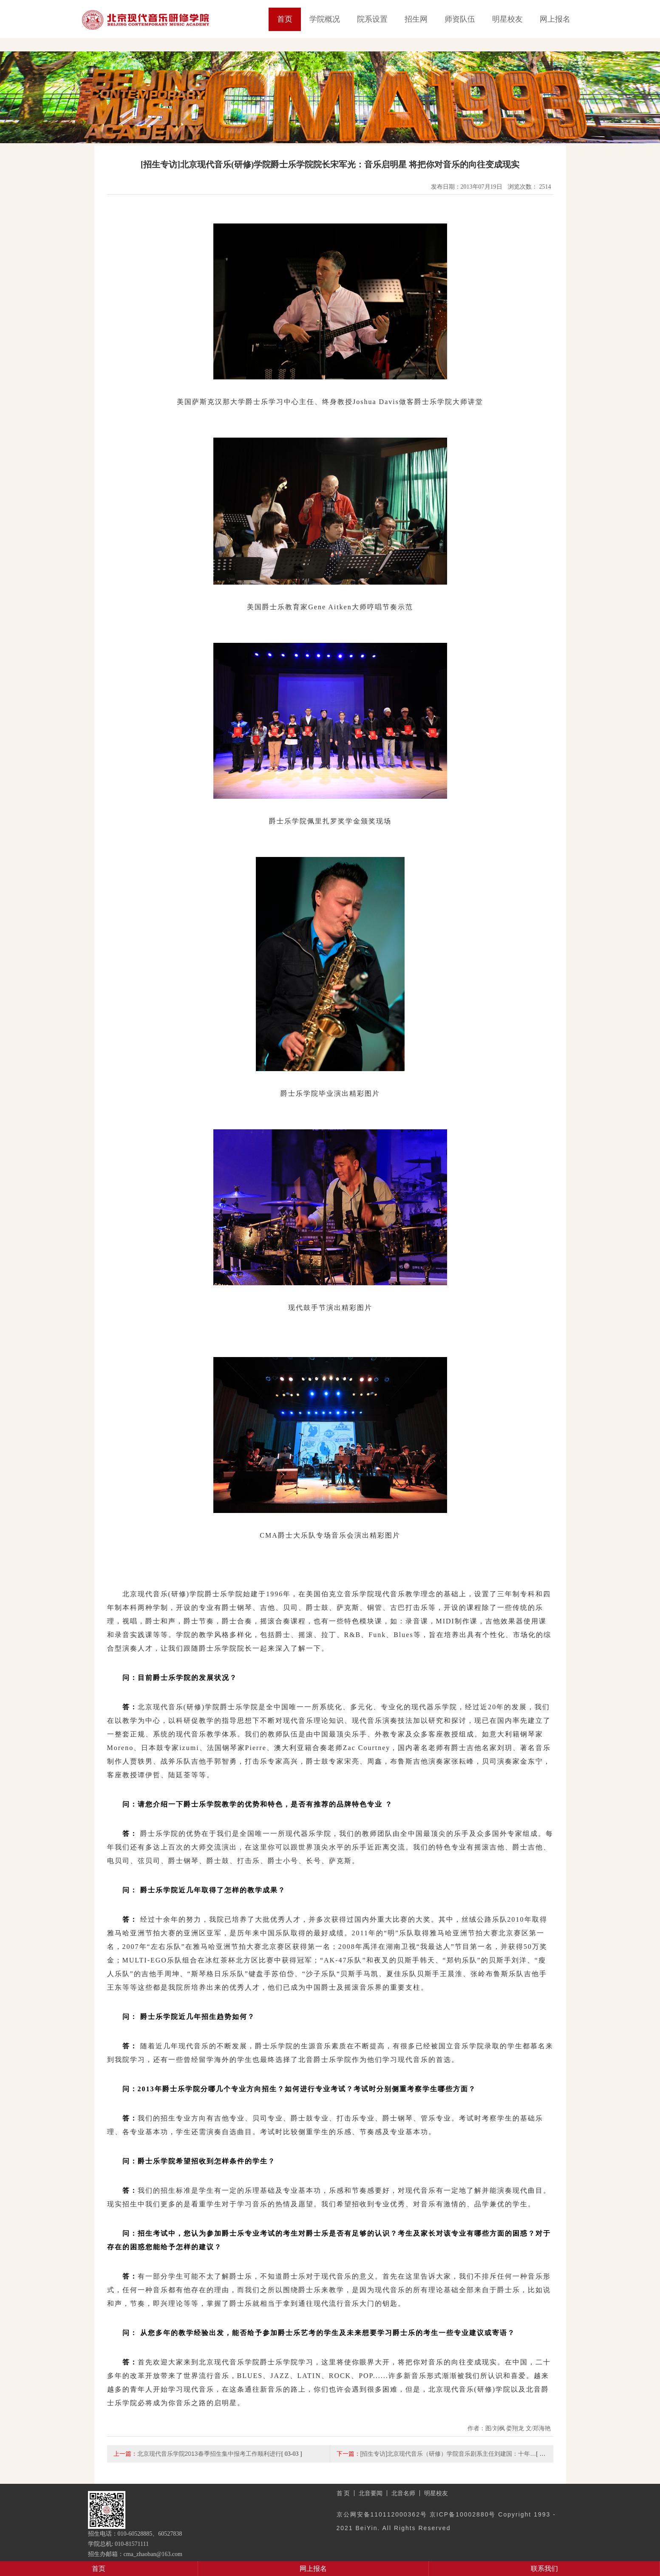 The height and width of the screenshot is (2576, 660). I want to click on 网上报名, so click(555, 19).